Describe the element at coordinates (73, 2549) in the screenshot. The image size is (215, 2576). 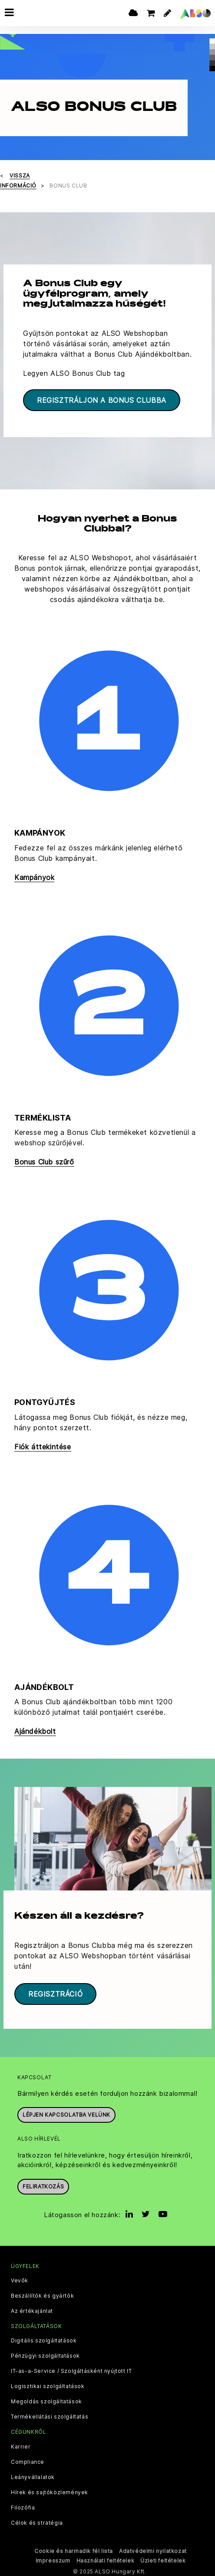
I see `Cookie és harmadik fél lista` at that location.